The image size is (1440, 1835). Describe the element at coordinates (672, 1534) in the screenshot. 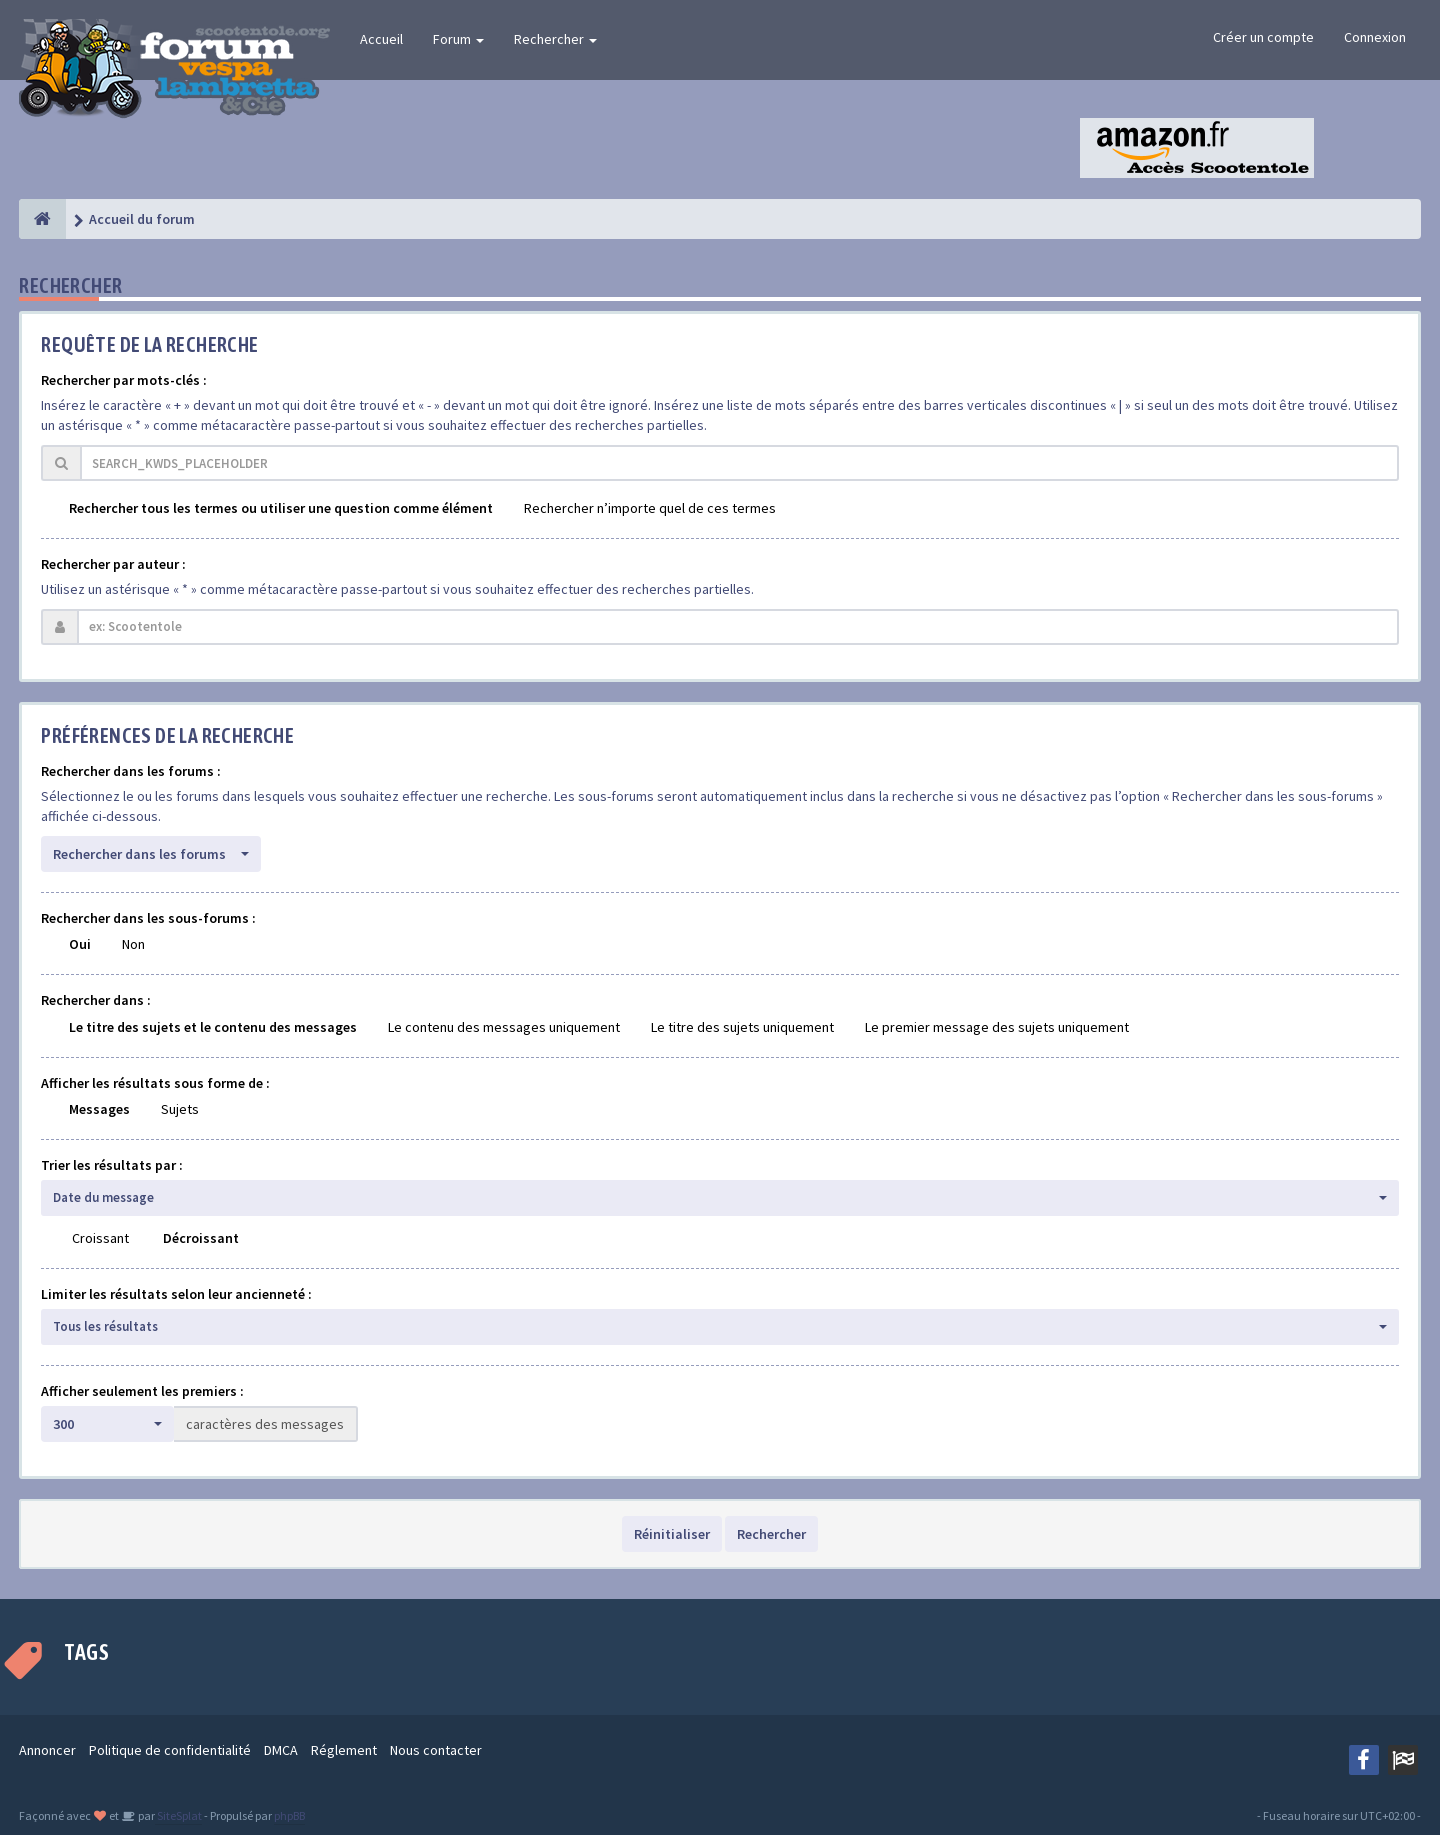

I see `Réinitialiser` at that location.